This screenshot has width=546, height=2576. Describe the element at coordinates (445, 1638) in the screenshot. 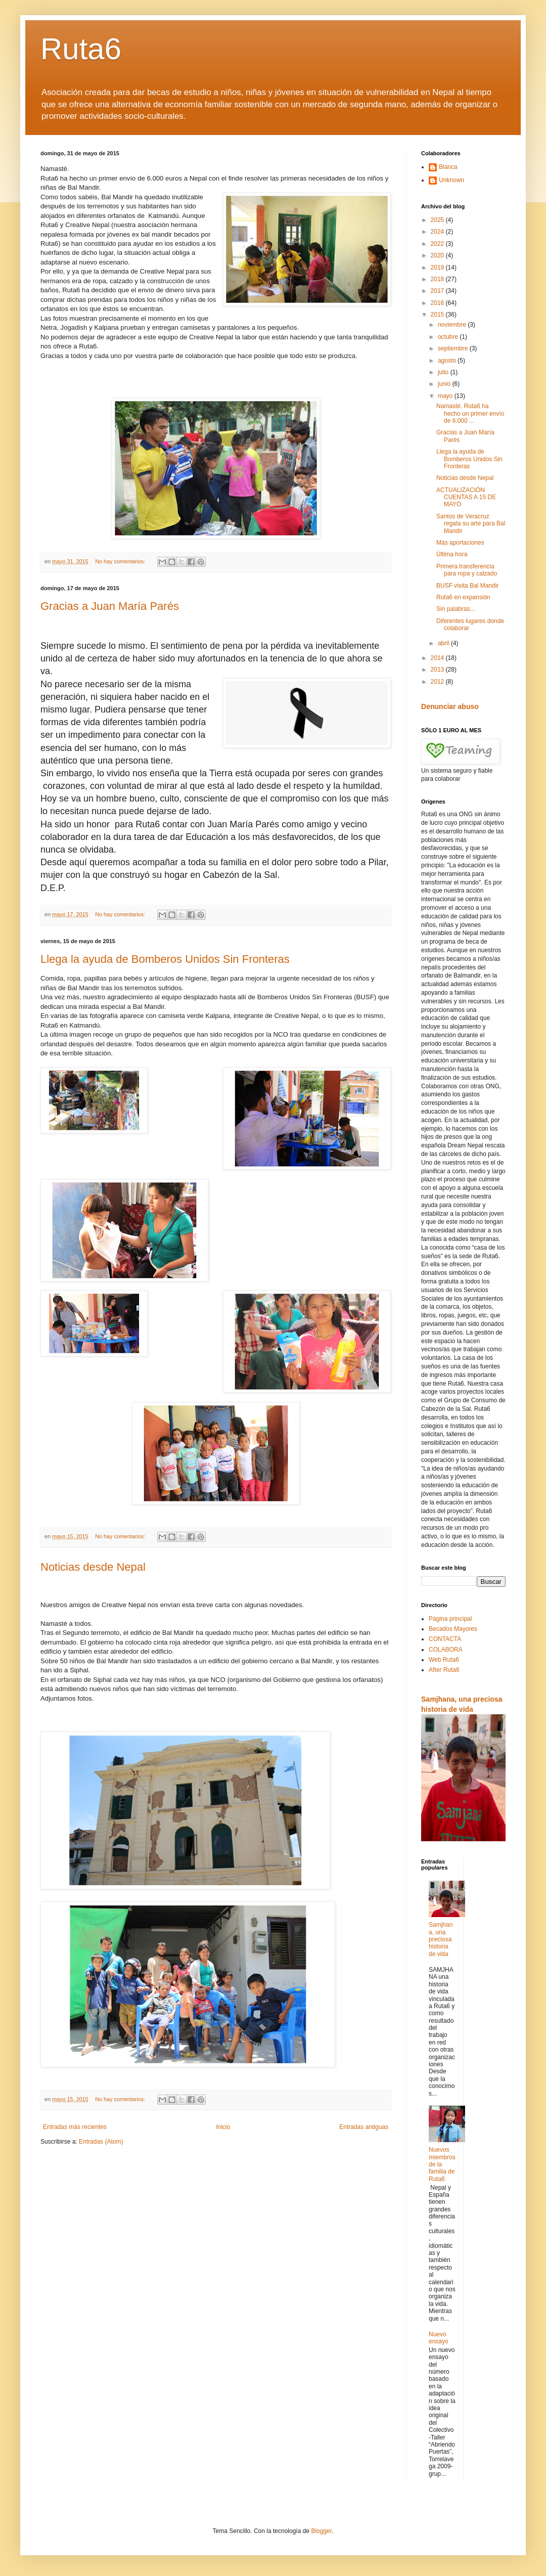

I see `CONTACTA` at that location.